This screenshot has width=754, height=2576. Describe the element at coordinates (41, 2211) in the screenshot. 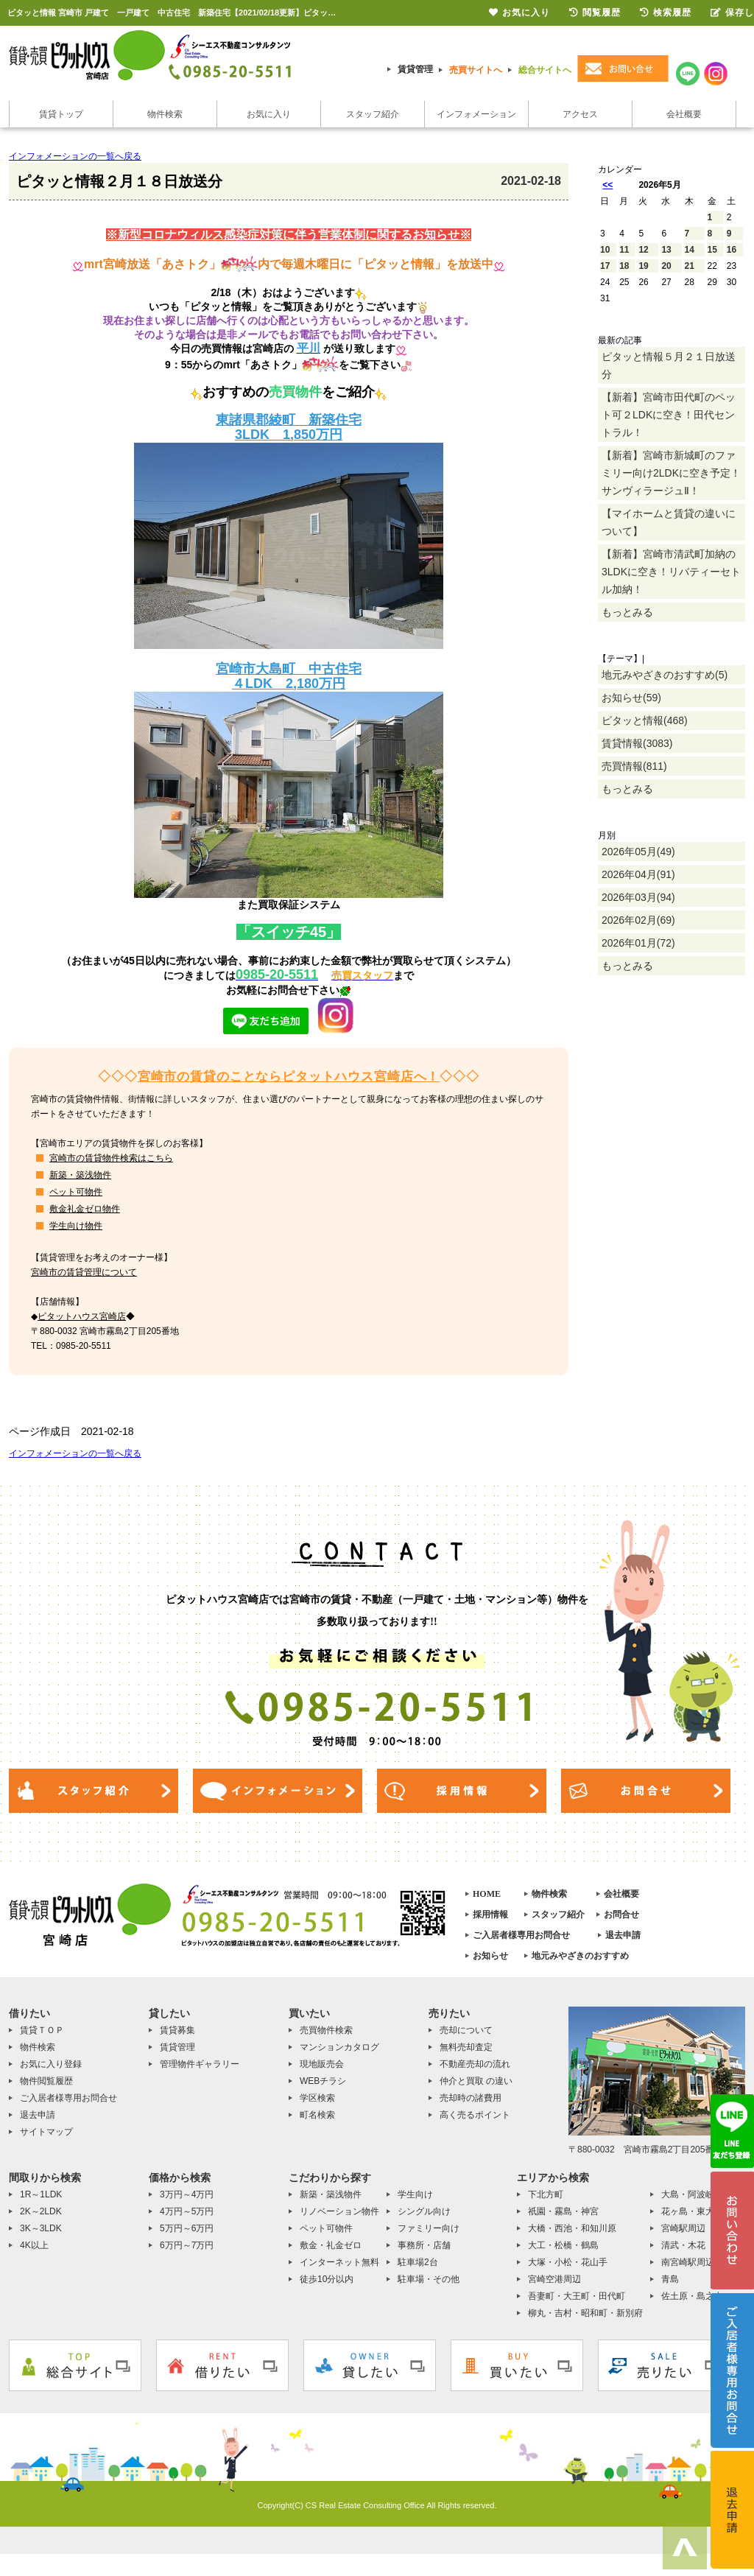

I see `2K～2LDK` at that location.